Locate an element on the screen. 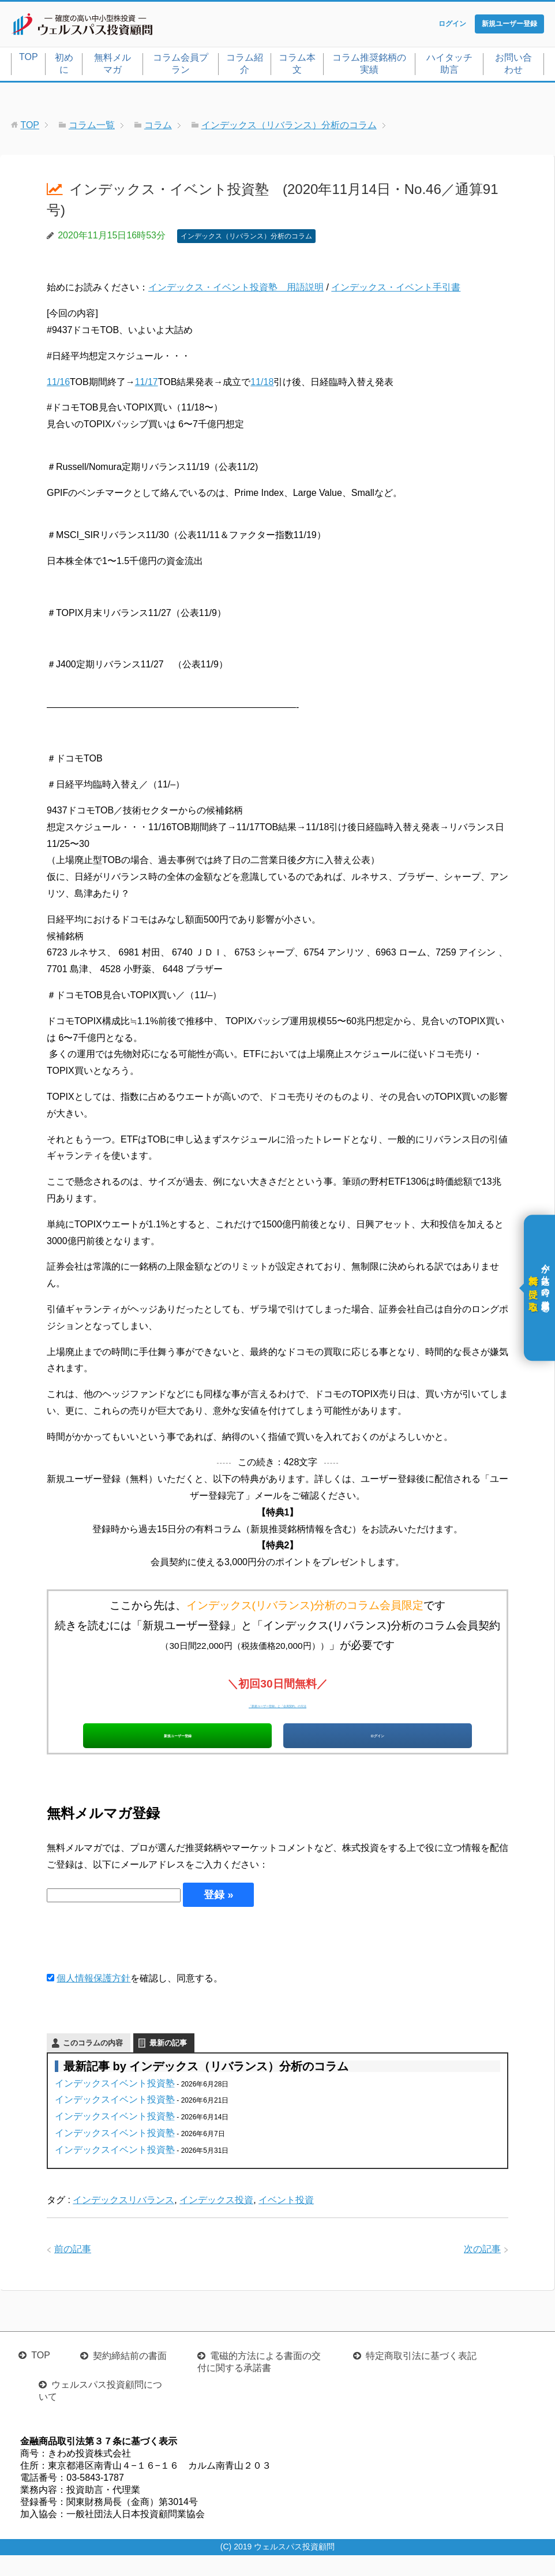 Image resolution: width=555 pixels, height=2576 pixels. 無料メルマガ is located at coordinates (112, 66).